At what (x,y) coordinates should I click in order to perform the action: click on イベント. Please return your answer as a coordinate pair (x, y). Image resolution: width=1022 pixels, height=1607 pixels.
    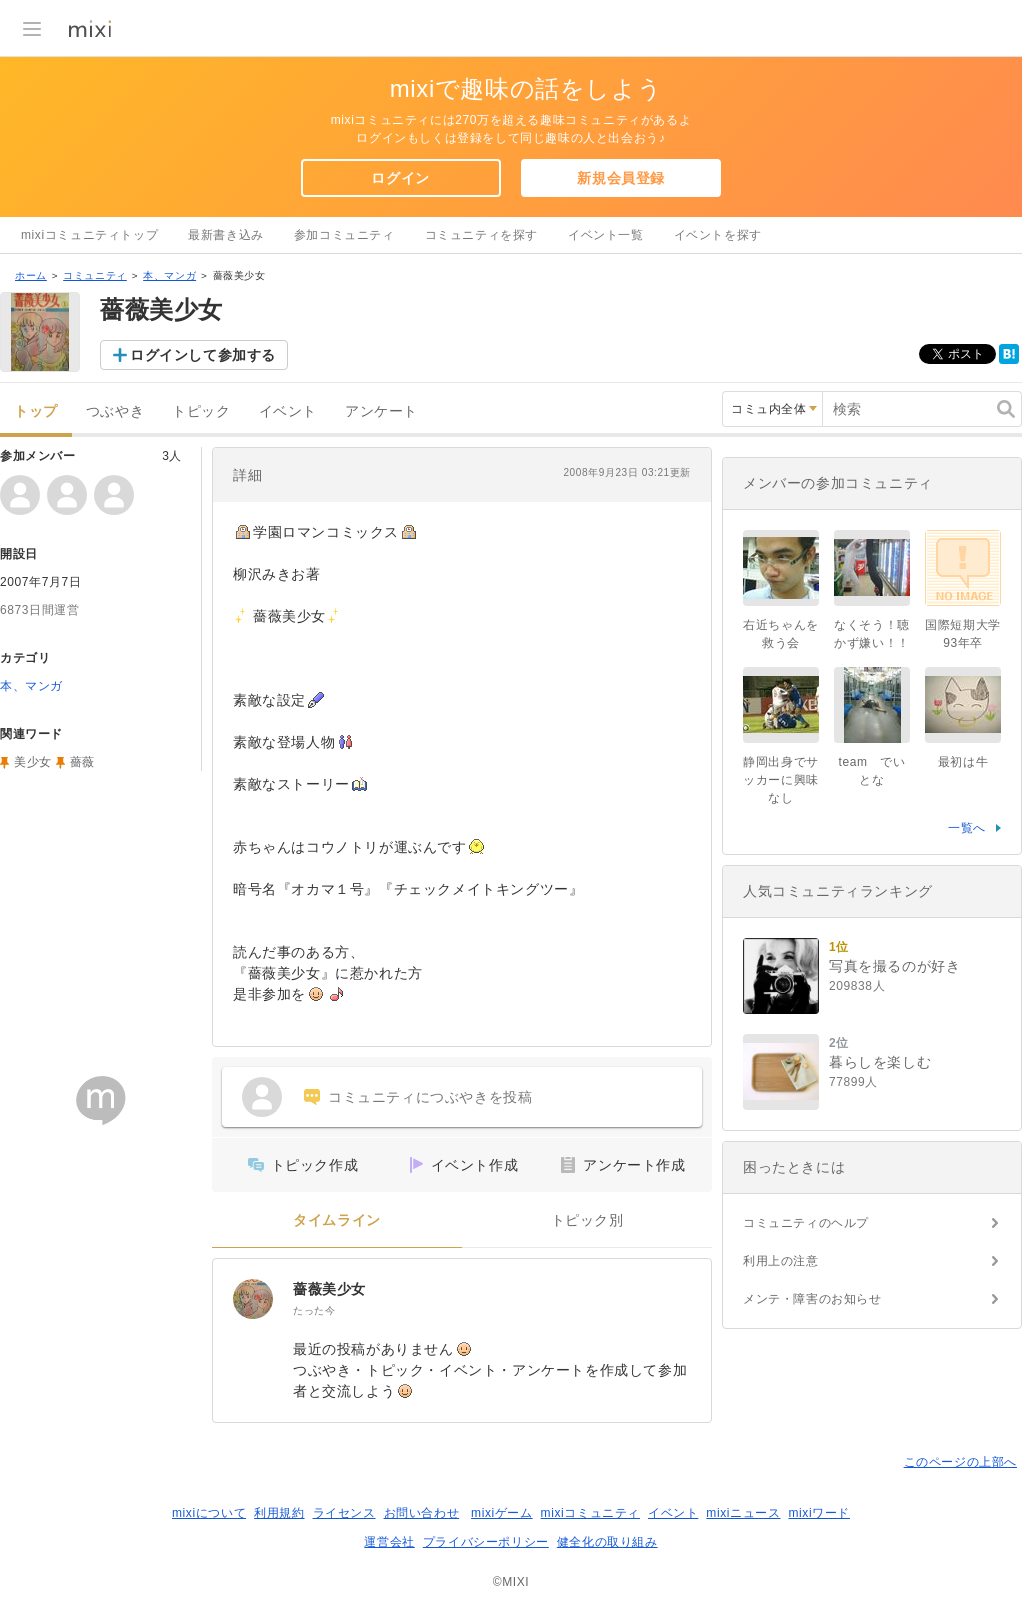
    Looking at the image, I should click on (288, 411).